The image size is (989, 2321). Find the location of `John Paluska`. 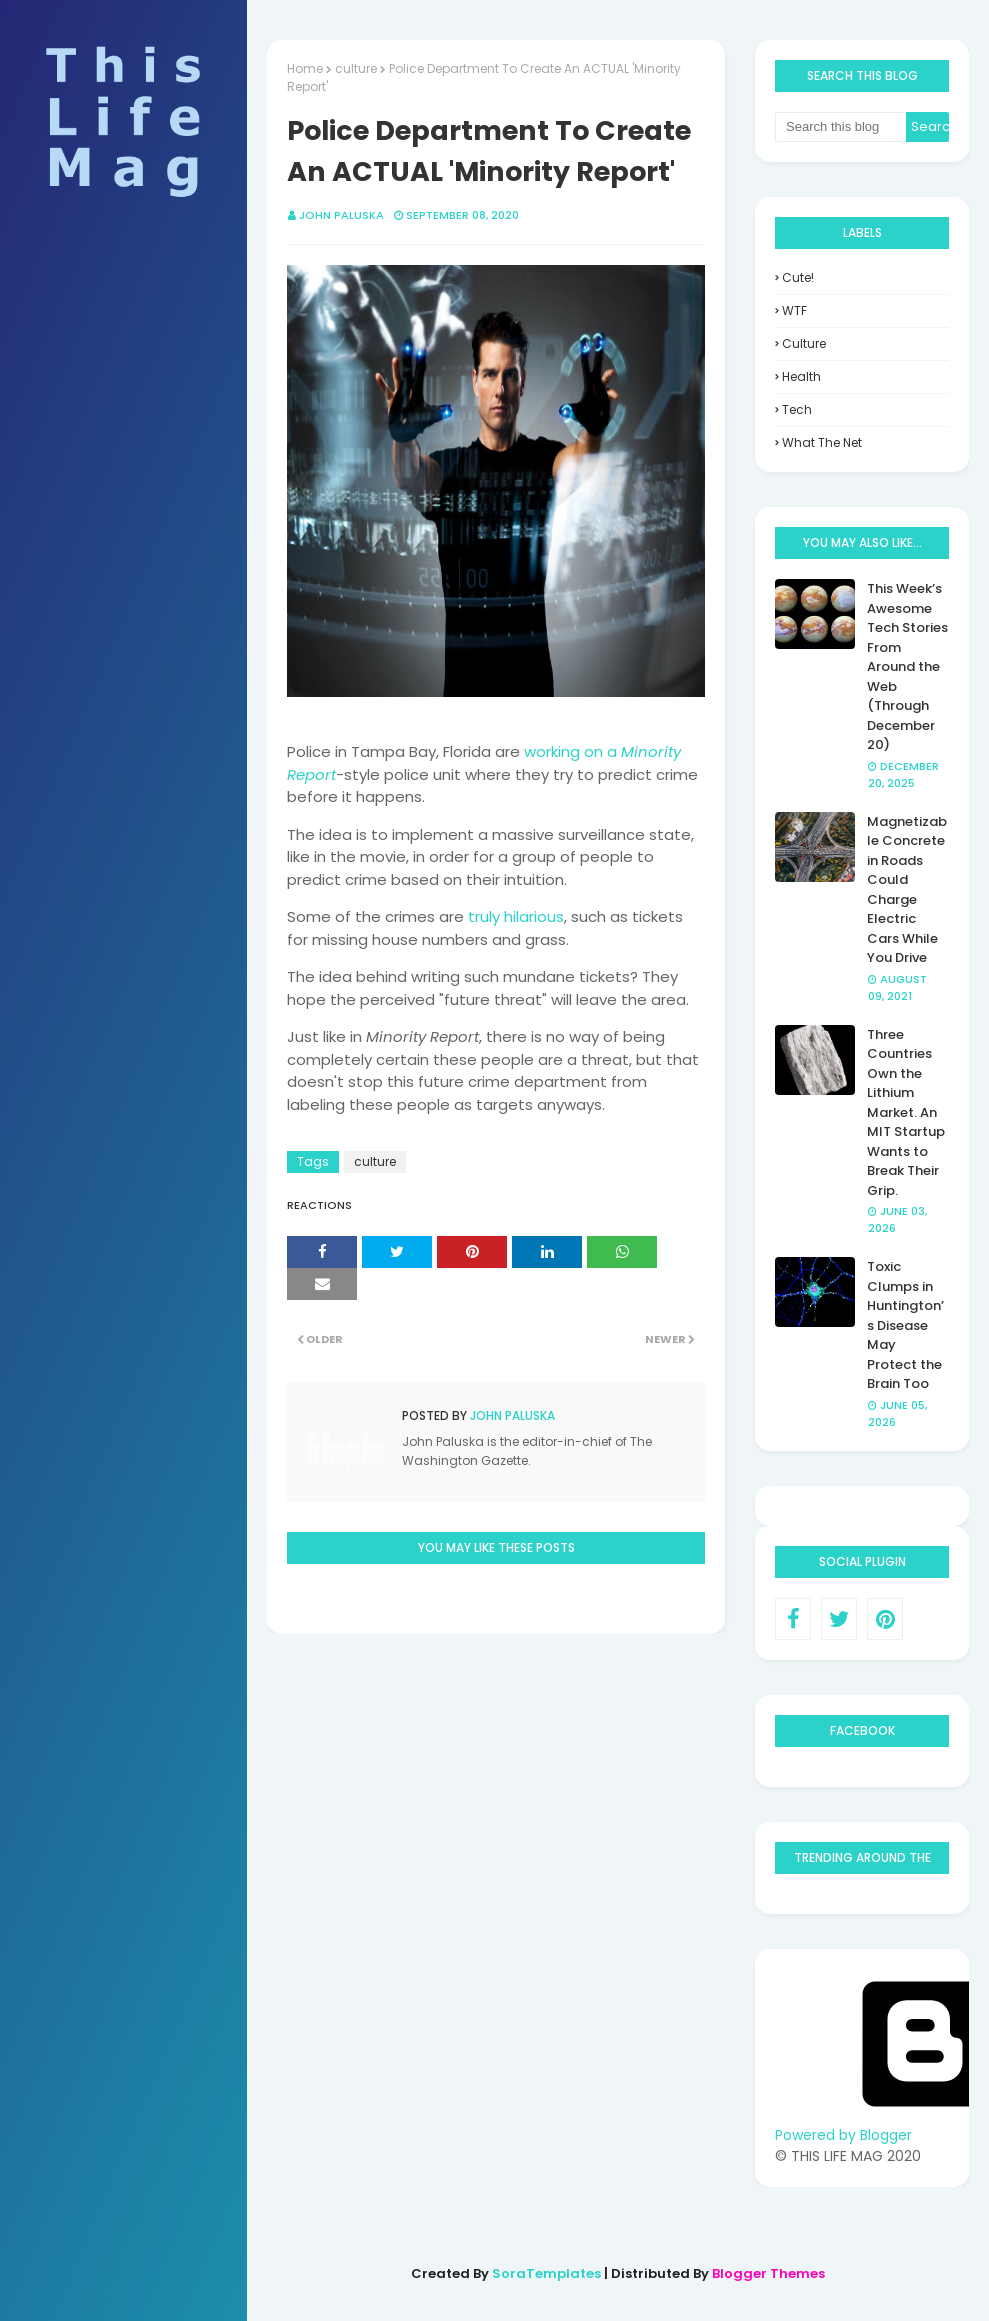

John Paluska is located at coordinates (341, 215).